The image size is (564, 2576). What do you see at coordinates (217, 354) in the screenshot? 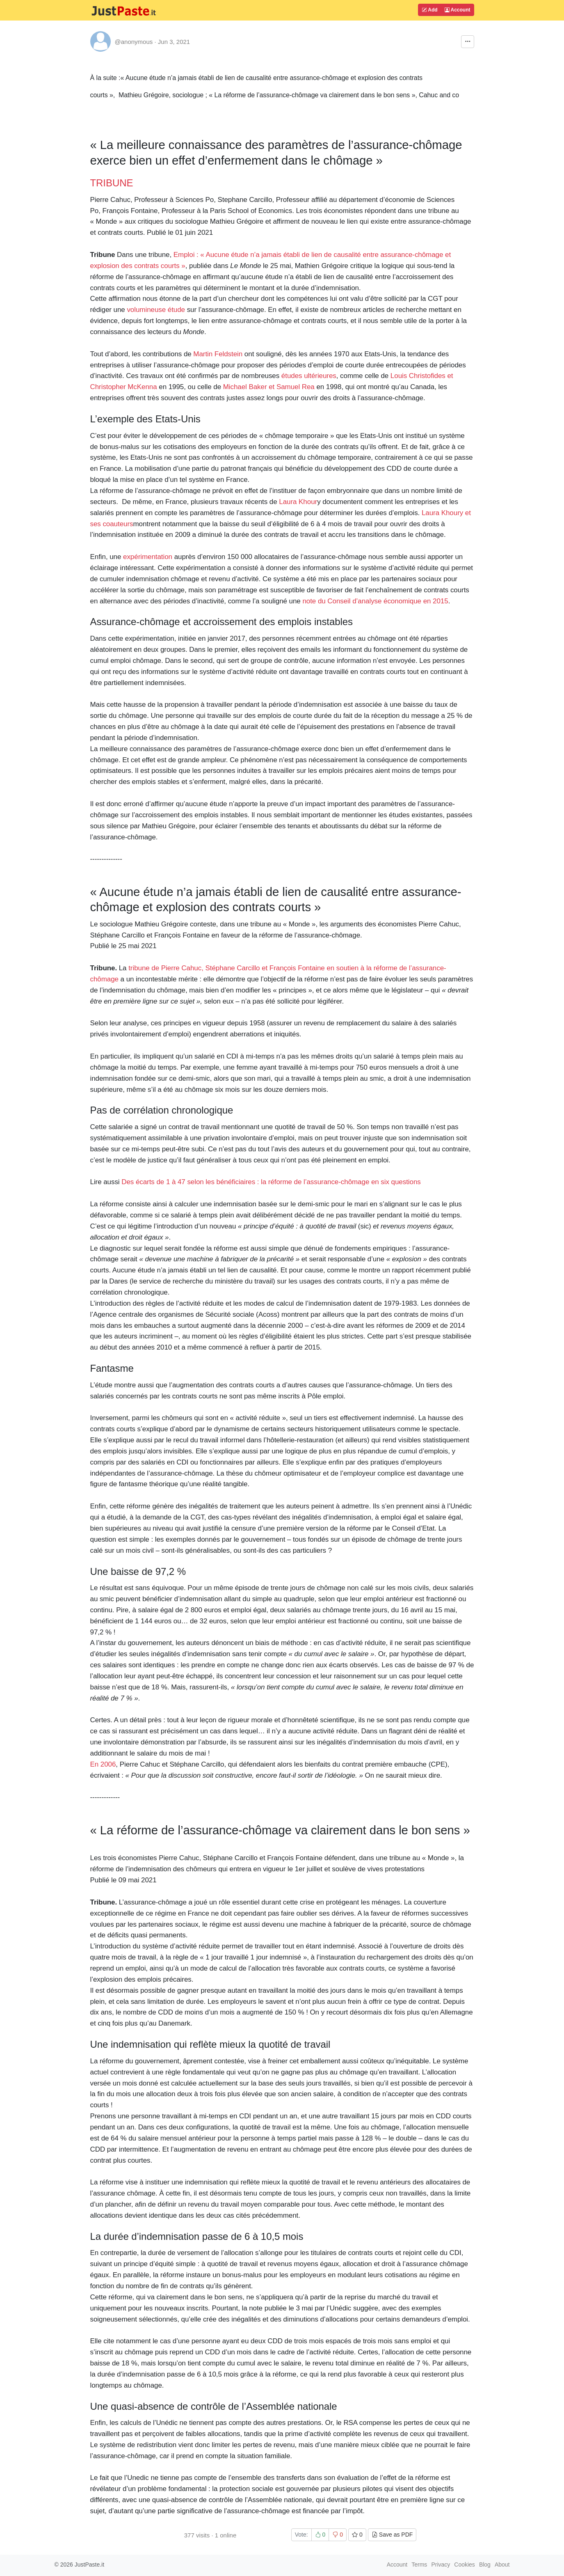
I see `Martin Feldstein` at bounding box center [217, 354].